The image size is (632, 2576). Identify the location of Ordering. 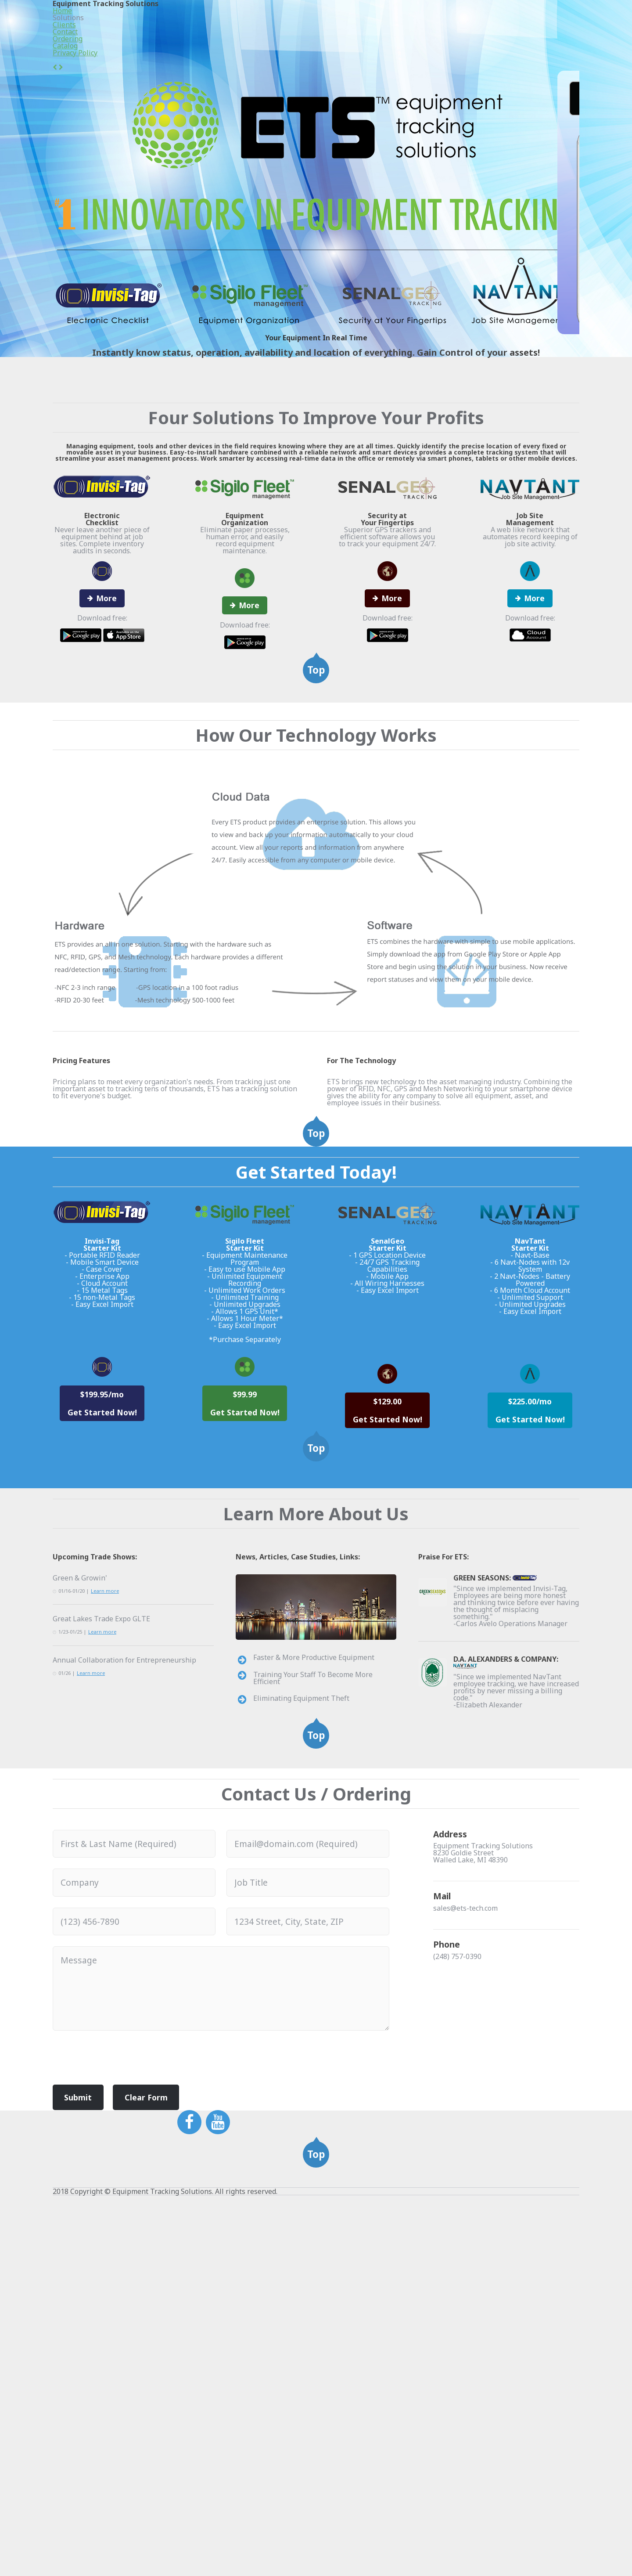
(445, 21).